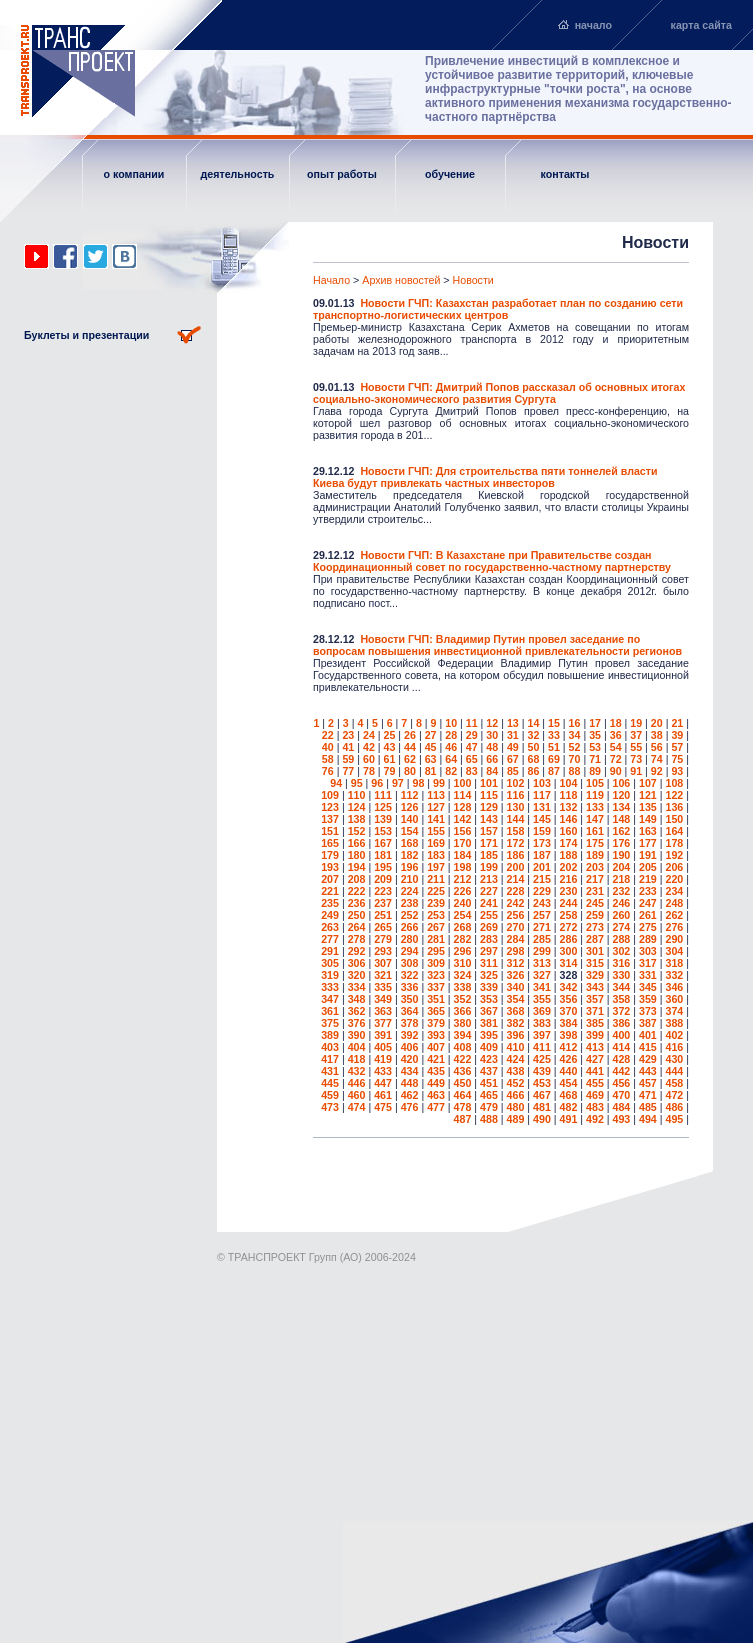 The height and width of the screenshot is (1643, 753). Describe the element at coordinates (330, 999) in the screenshot. I see `347` at that location.